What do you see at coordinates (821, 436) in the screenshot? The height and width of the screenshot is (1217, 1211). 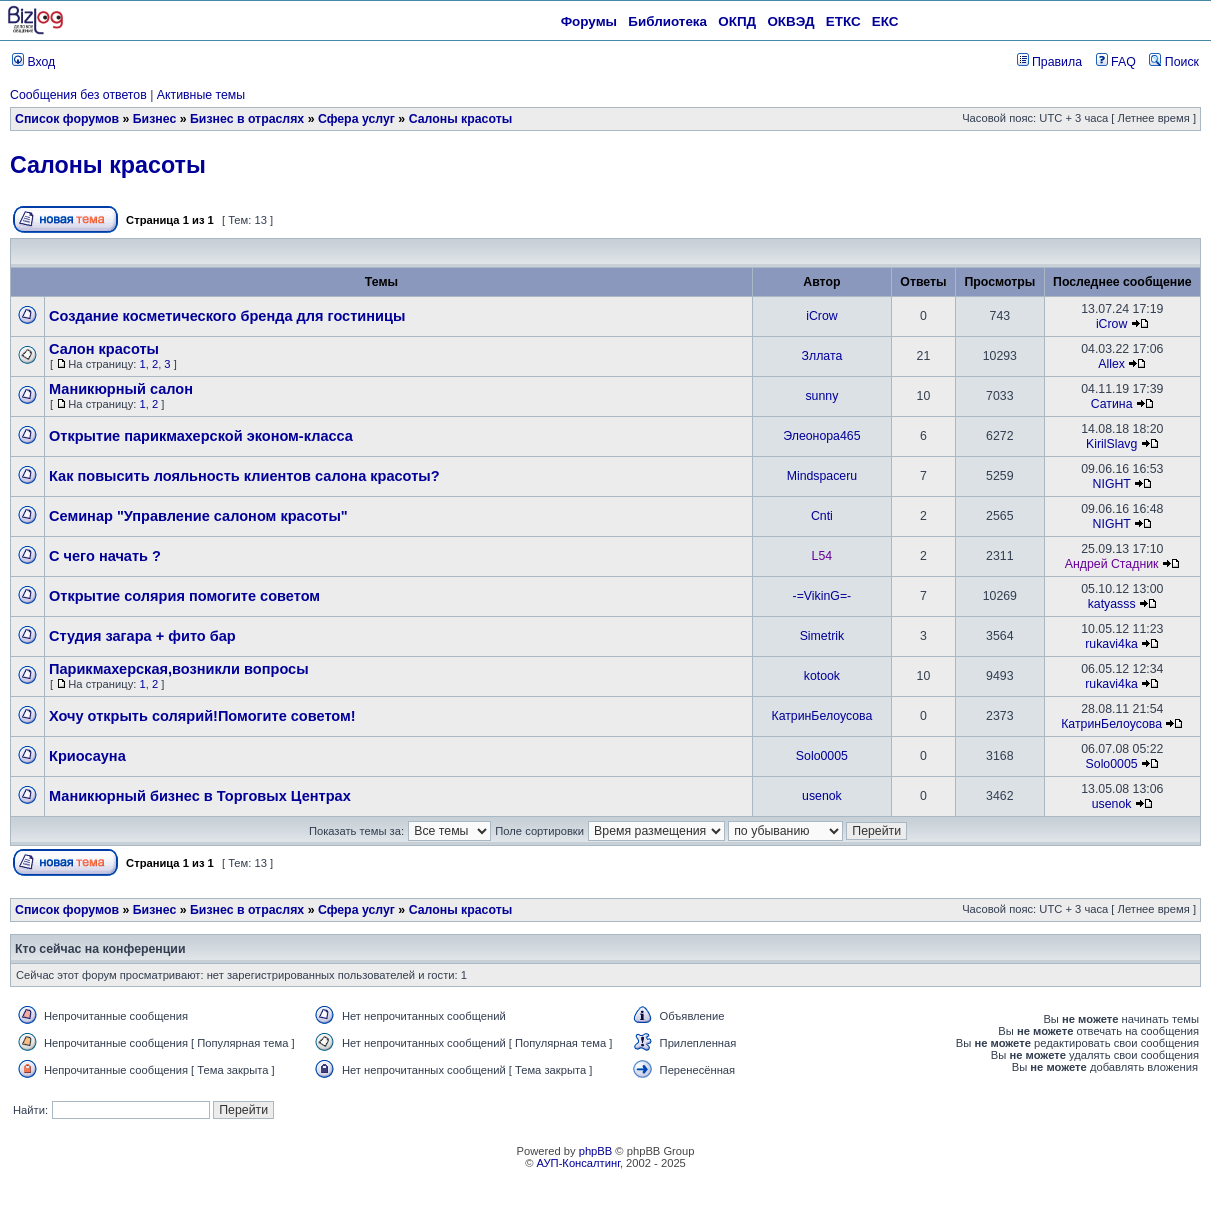 I see `Элеонора465` at bounding box center [821, 436].